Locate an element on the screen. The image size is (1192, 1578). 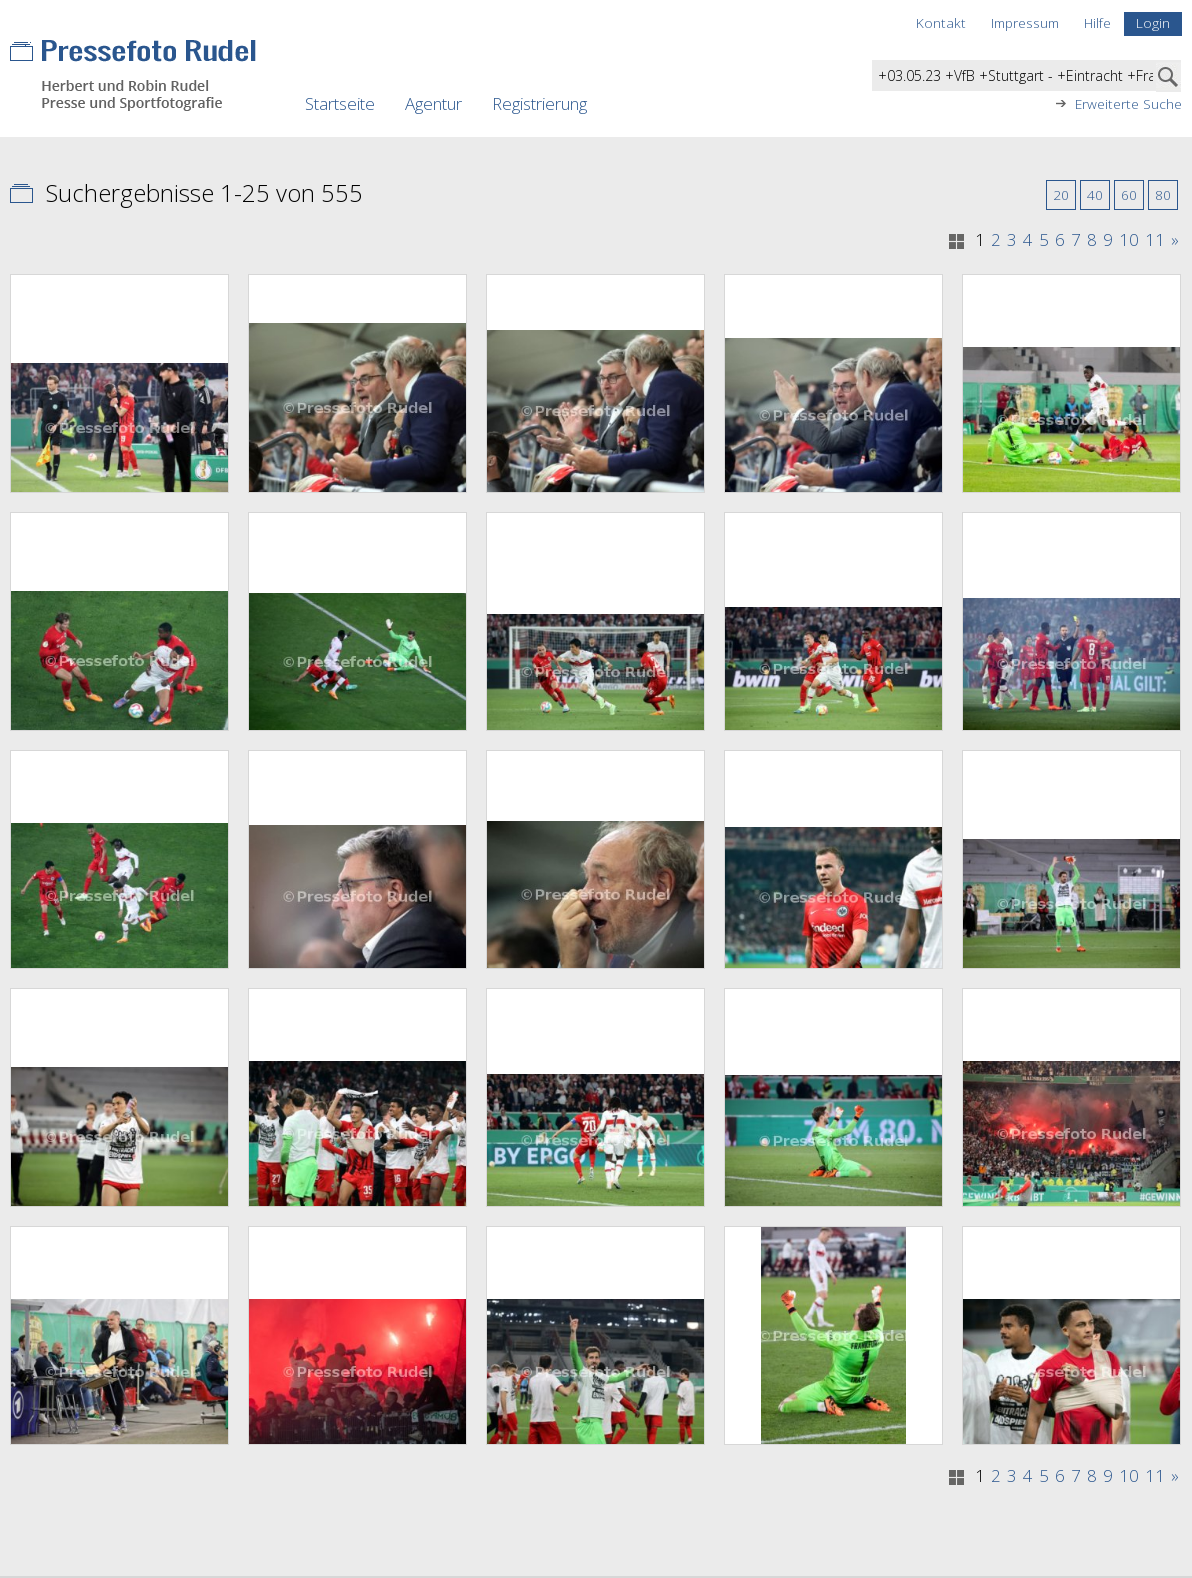
20 is located at coordinates (1061, 194).